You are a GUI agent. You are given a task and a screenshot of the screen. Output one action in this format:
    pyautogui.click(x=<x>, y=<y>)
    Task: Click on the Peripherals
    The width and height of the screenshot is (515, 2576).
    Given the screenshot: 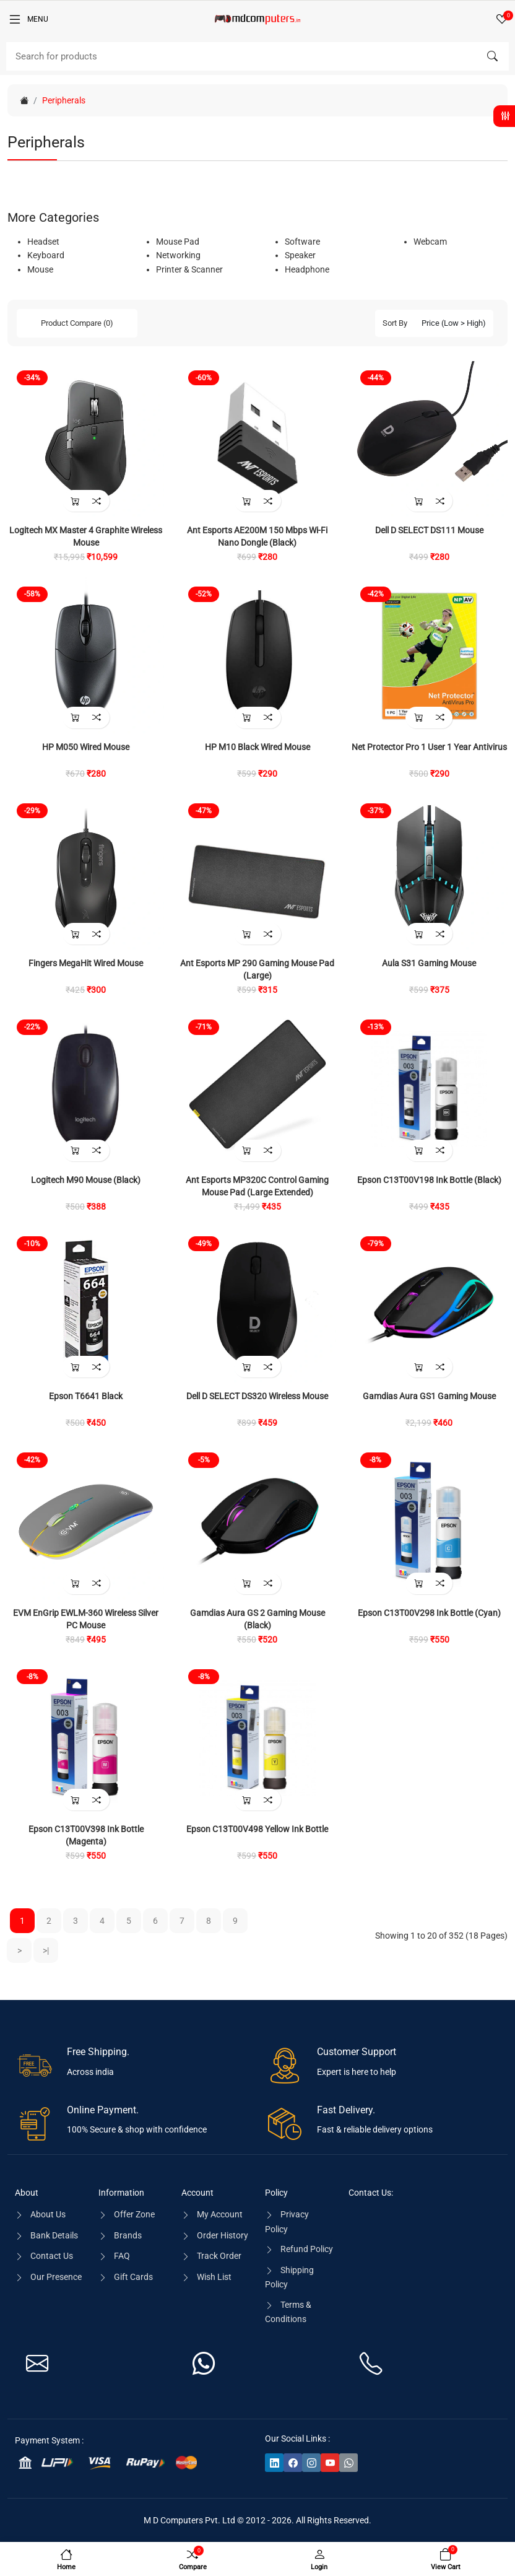 What is the action you would take?
    pyautogui.click(x=63, y=100)
    